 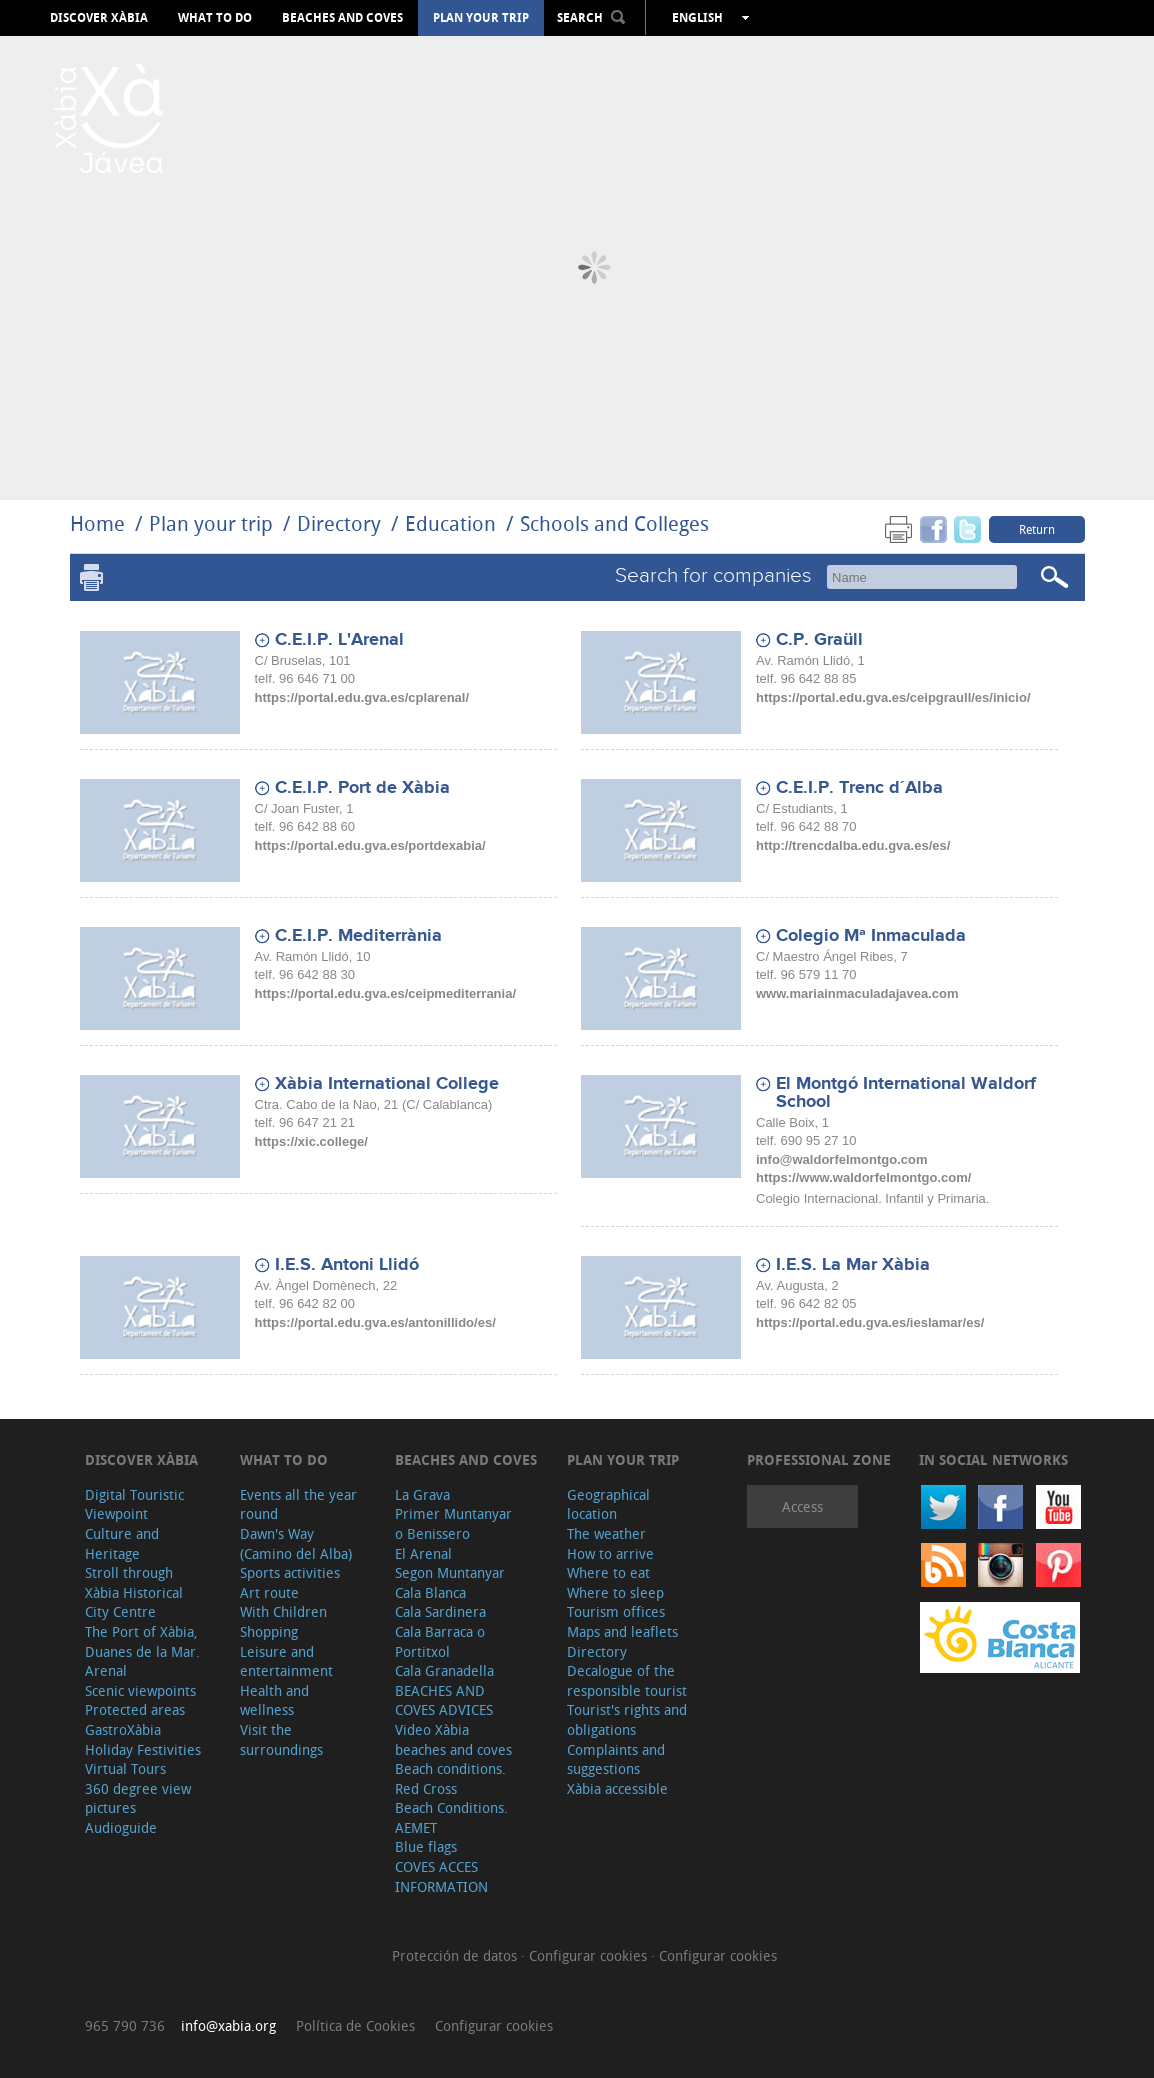 What do you see at coordinates (422, 1494) in the screenshot?
I see `La Grava` at bounding box center [422, 1494].